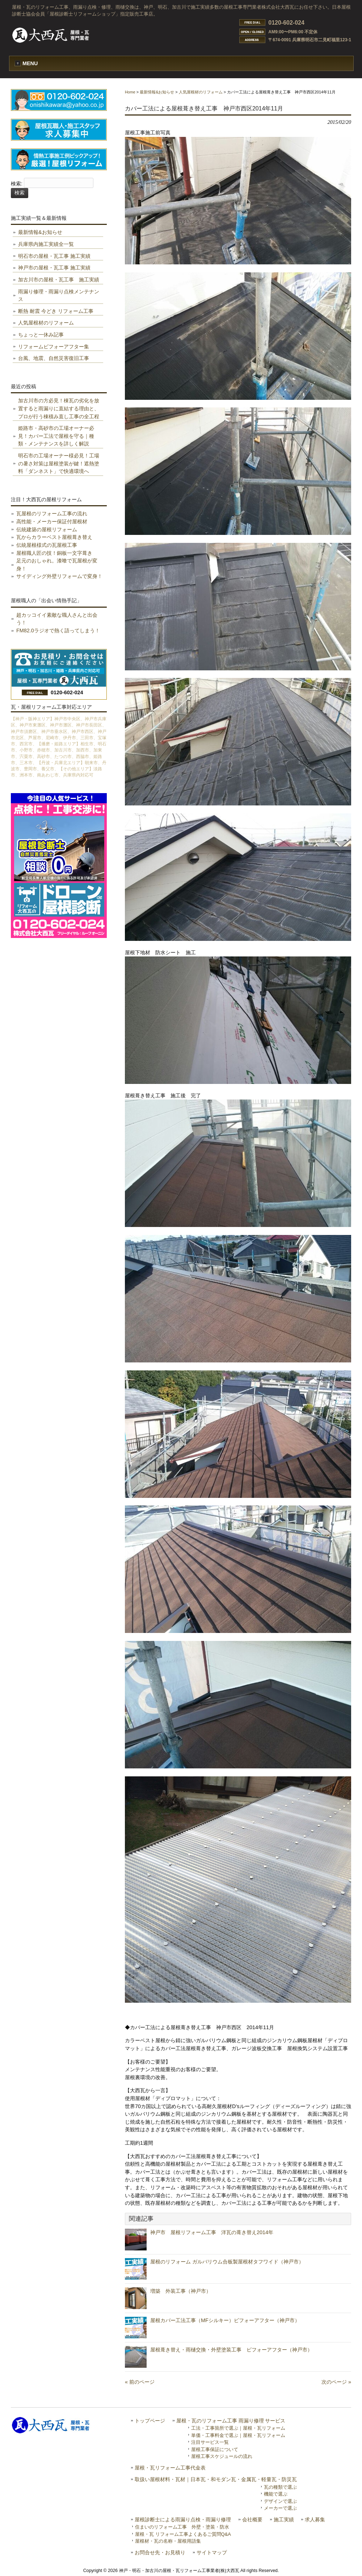  Describe the element at coordinates (221, 2456) in the screenshot. I see `屋根工事スケジュールの流れ` at that location.